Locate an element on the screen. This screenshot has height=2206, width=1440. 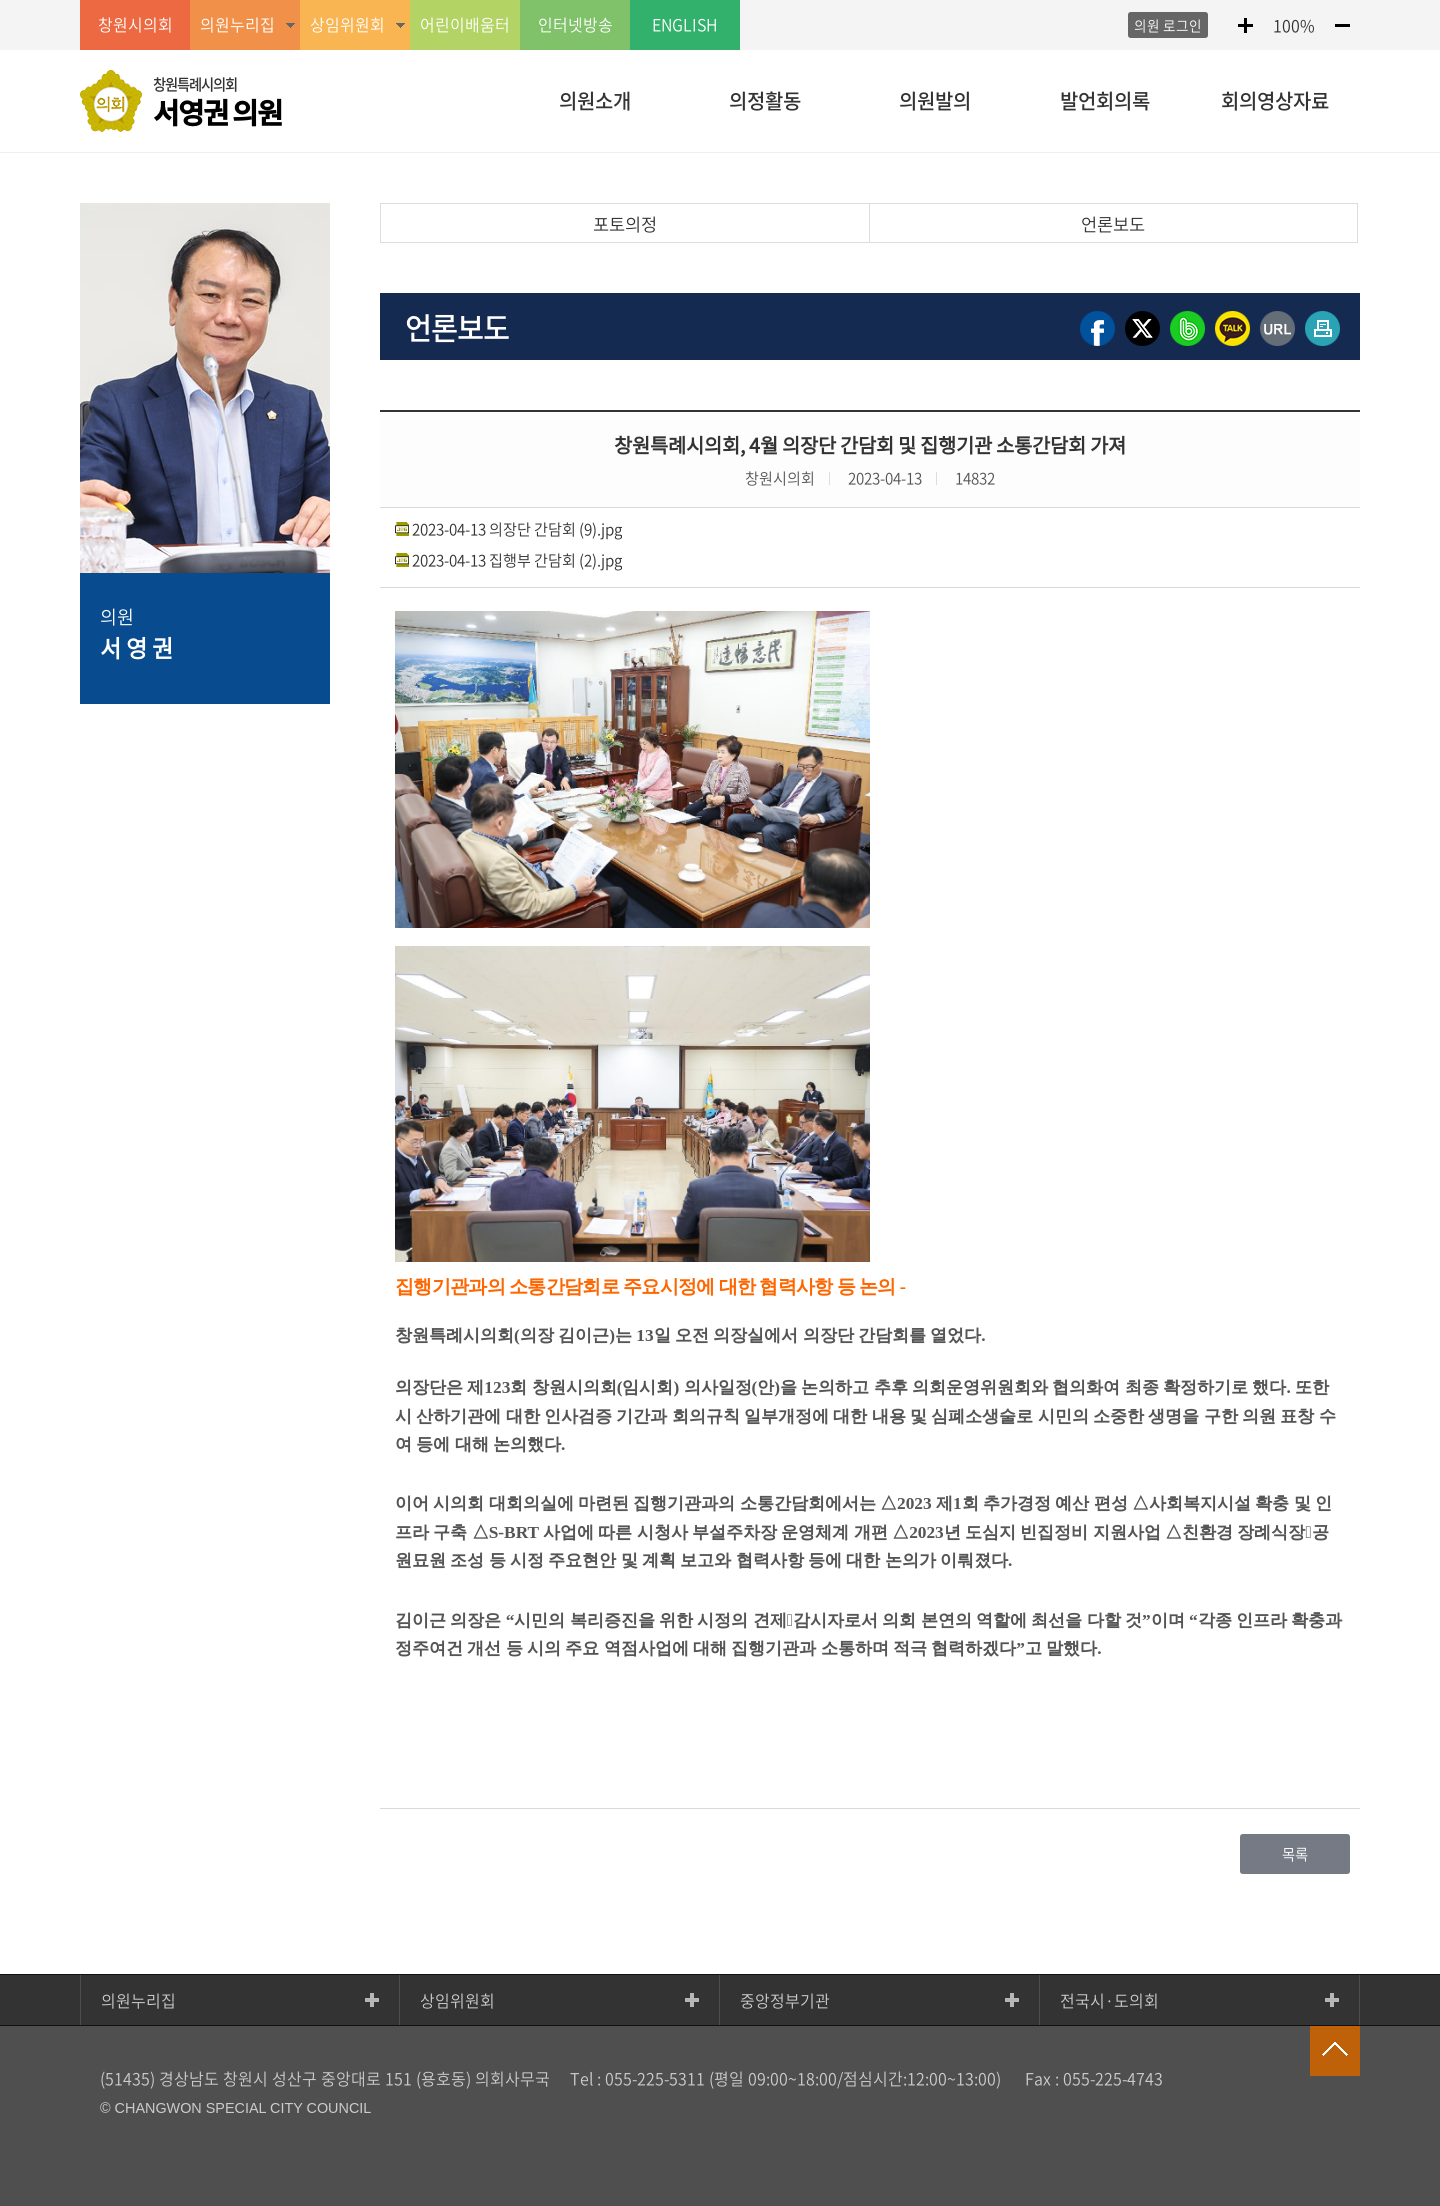
전국시·도의회 is located at coordinates (1109, 2000).